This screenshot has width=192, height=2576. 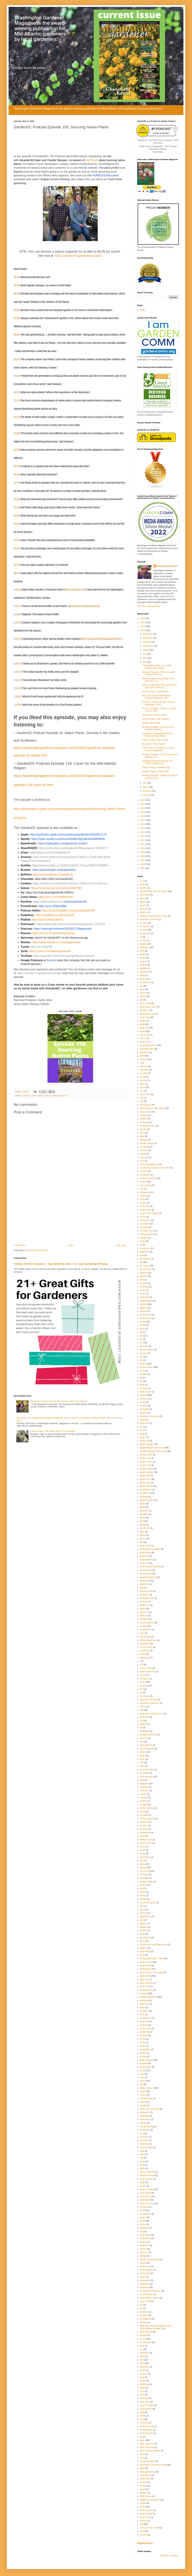 I want to click on Baptisia, so click(x=143, y=968).